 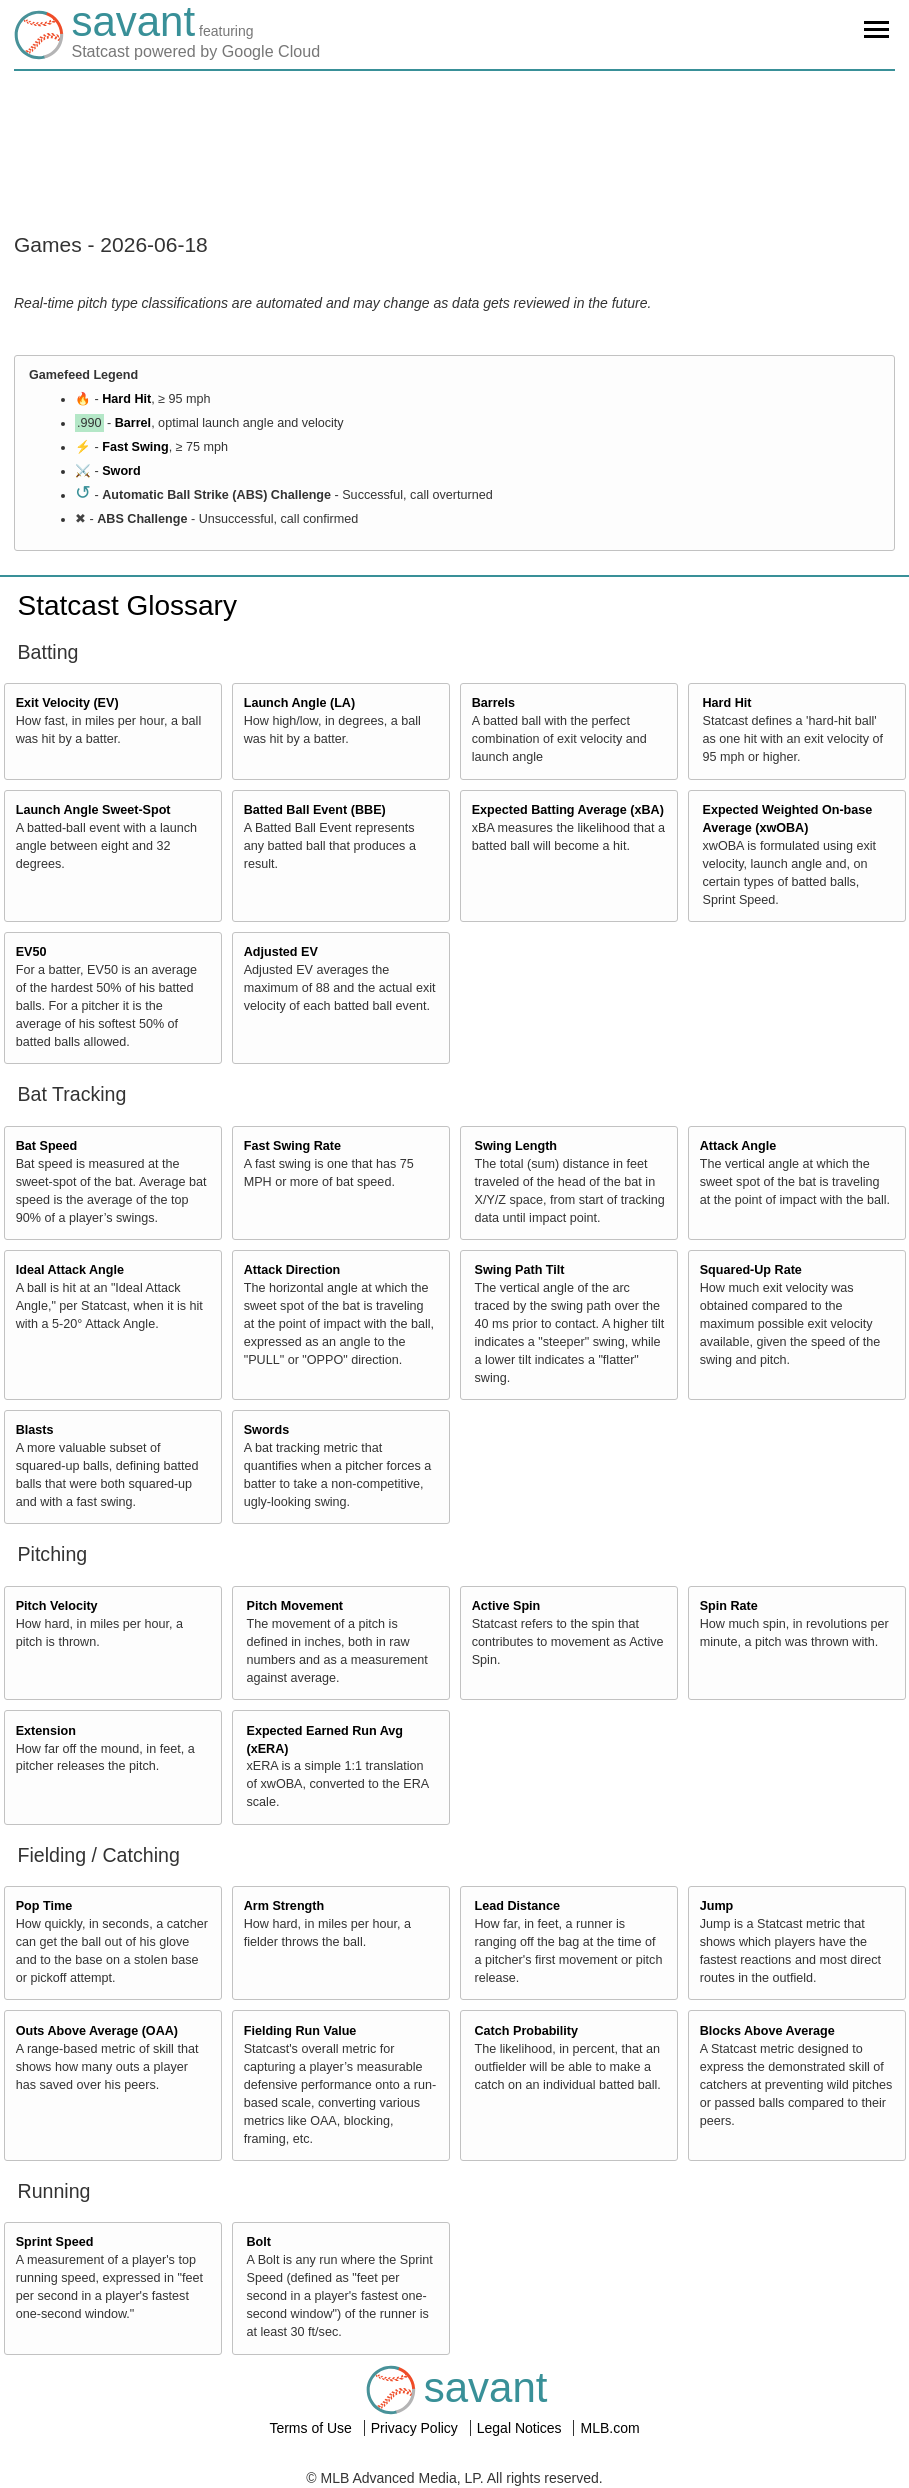 What do you see at coordinates (127, 605) in the screenshot?
I see `Statcast Glossary` at bounding box center [127, 605].